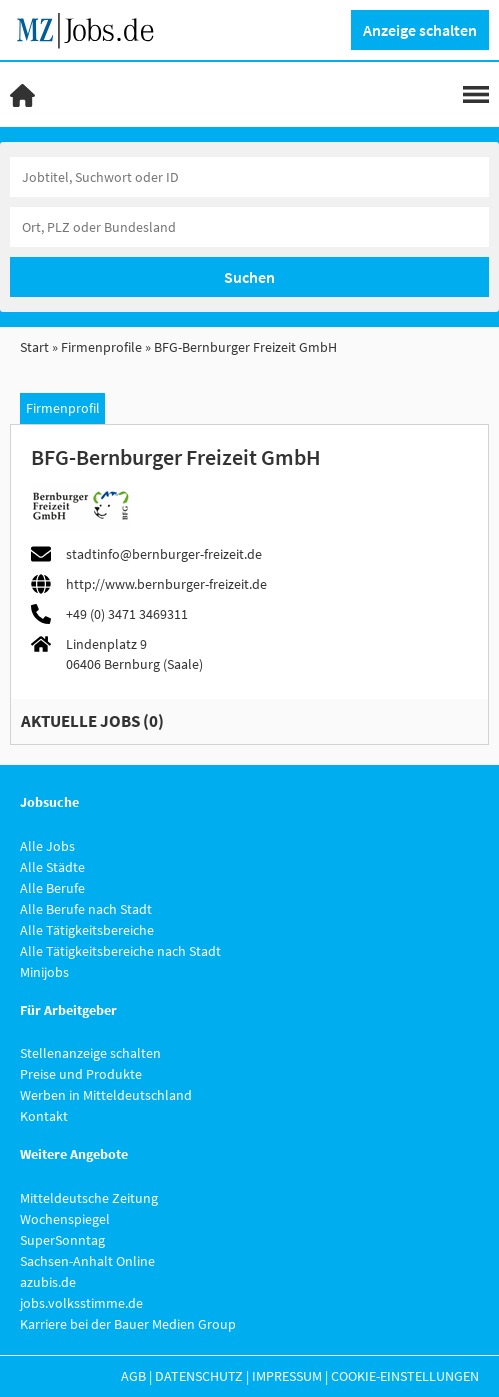 This screenshot has width=499, height=1397. Describe the element at coordinates (249, 227) in the screenshot. I see `[Stadt oder Postleitzahl]` at that location.